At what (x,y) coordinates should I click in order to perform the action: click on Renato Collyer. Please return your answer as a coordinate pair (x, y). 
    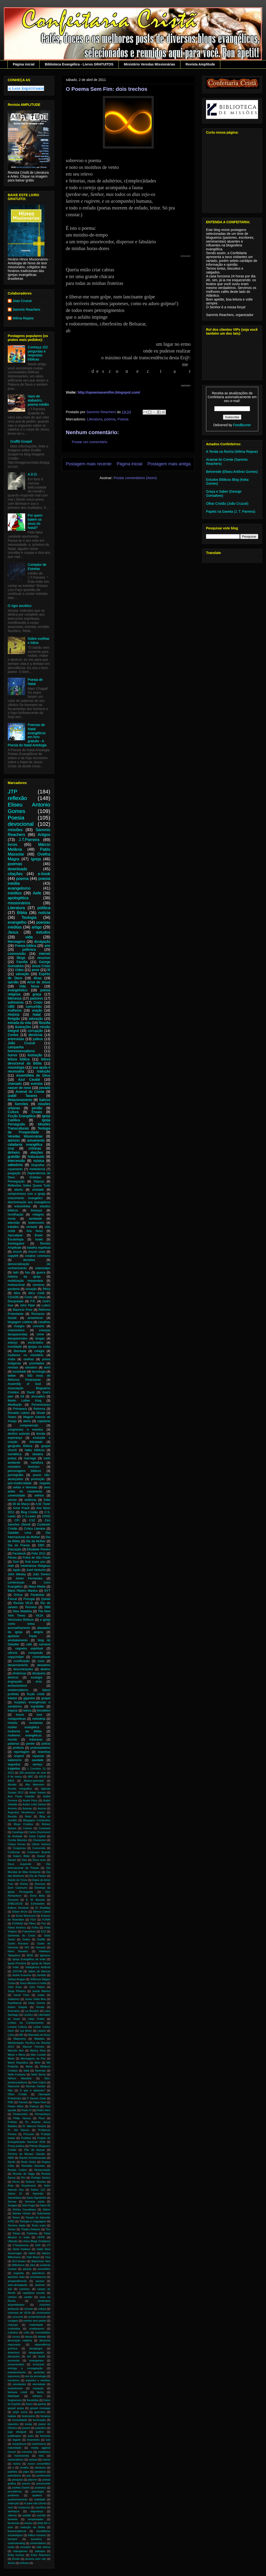
    Looking at the image, I should click on (17, 2169).